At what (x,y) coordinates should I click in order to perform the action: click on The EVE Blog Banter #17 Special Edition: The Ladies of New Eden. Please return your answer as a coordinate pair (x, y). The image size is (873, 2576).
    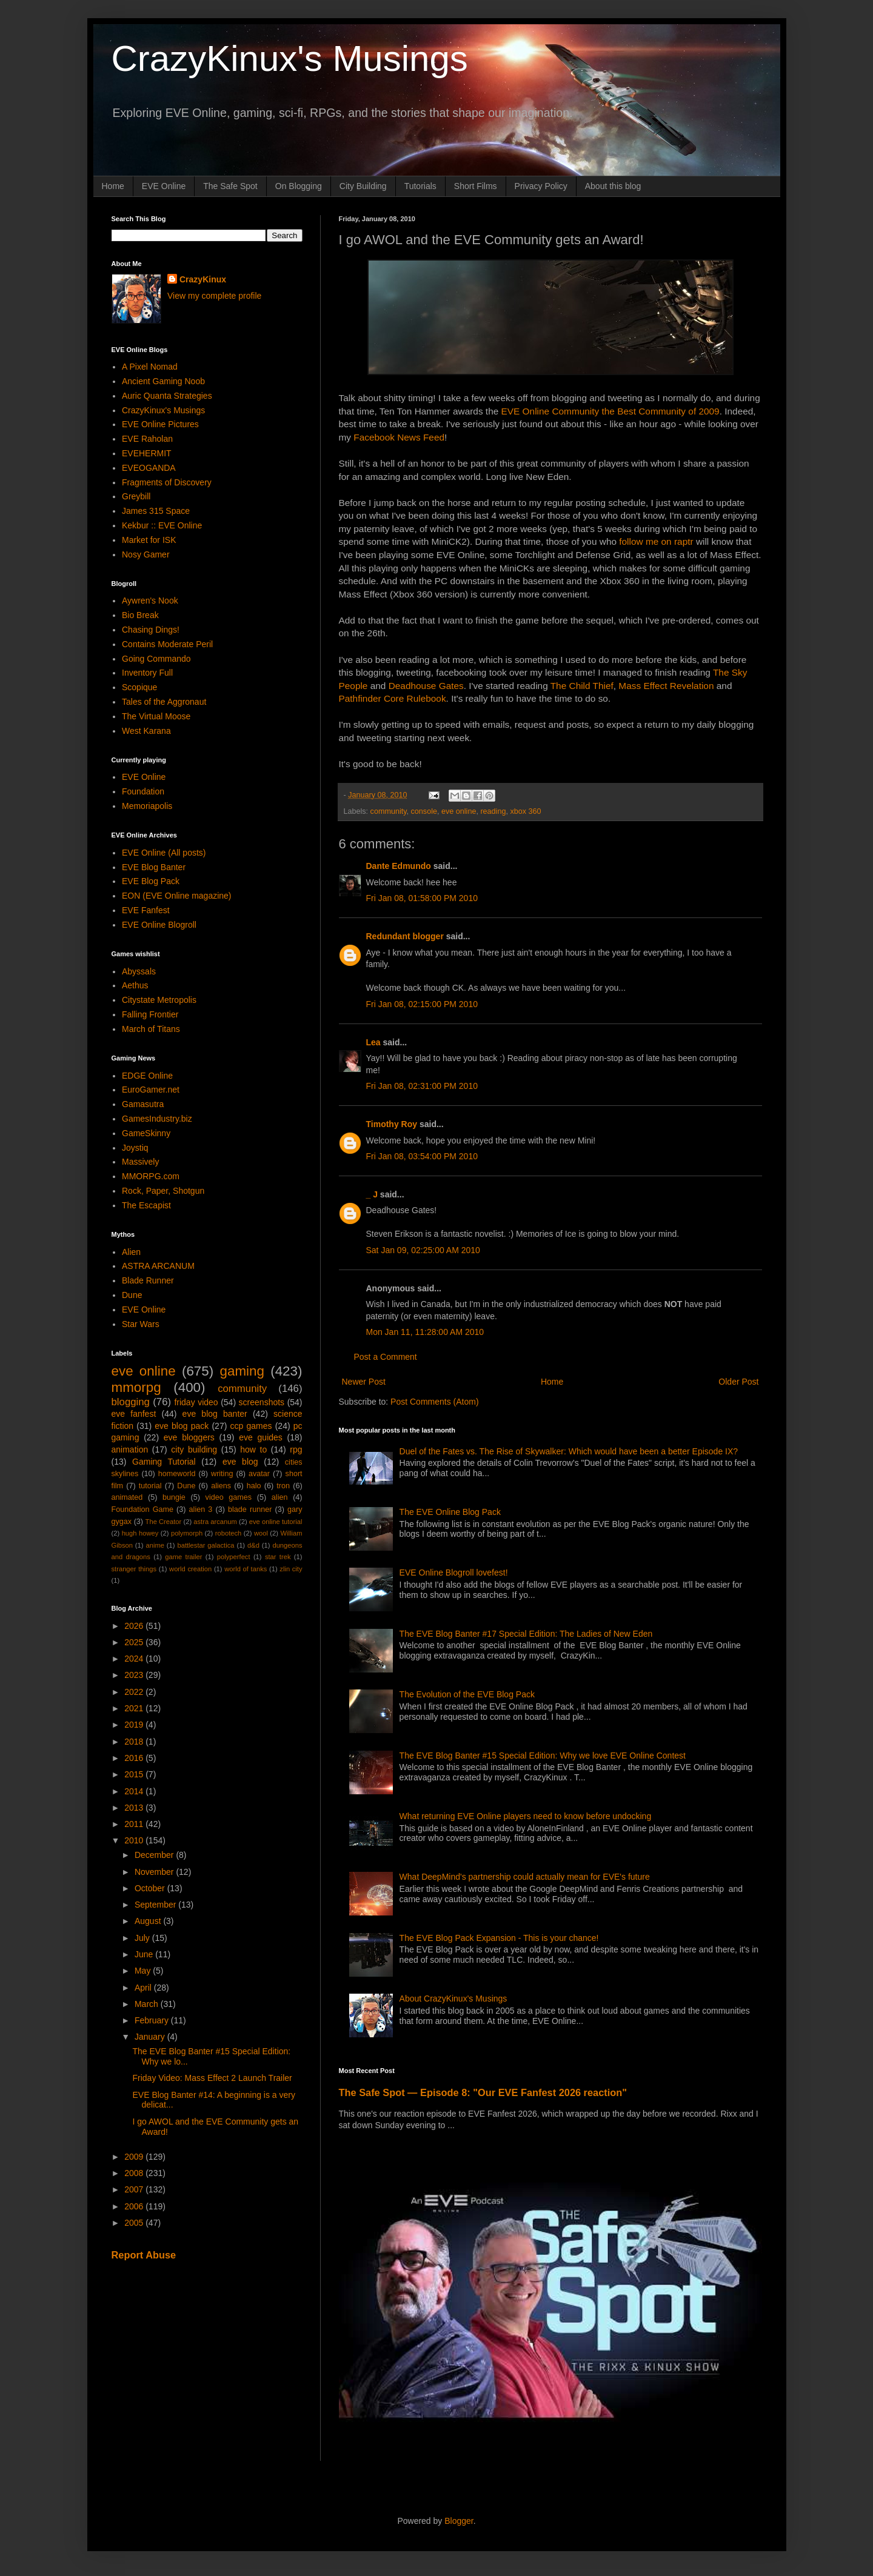
    Looking at the image, I should click on (526, 1634).